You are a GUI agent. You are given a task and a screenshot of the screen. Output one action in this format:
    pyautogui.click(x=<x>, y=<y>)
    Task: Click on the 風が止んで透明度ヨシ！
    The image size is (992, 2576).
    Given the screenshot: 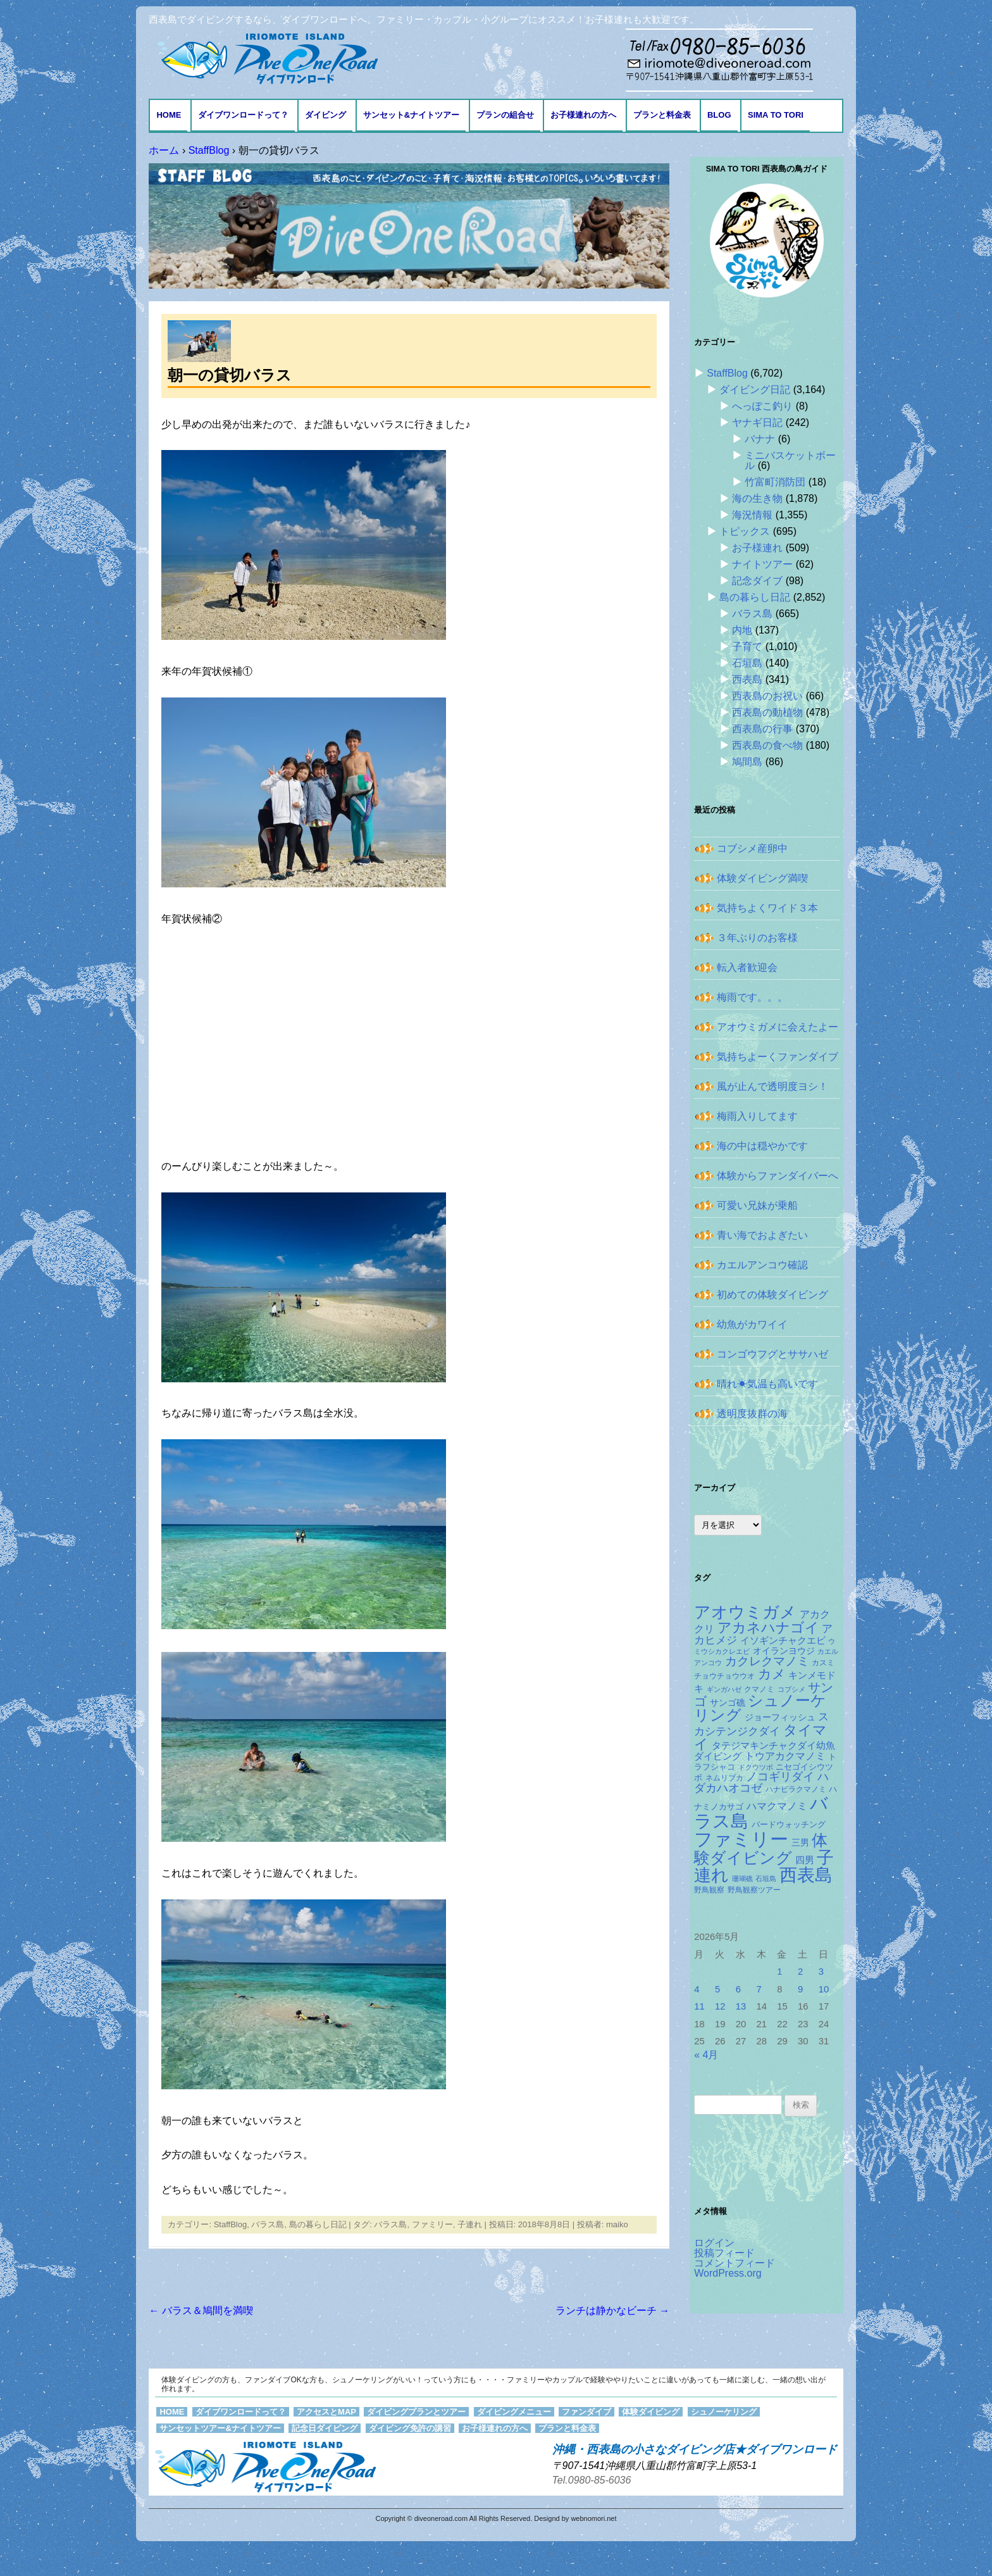 What is the action you would take?
    pyautogui.click(x=772, y=1086)
    